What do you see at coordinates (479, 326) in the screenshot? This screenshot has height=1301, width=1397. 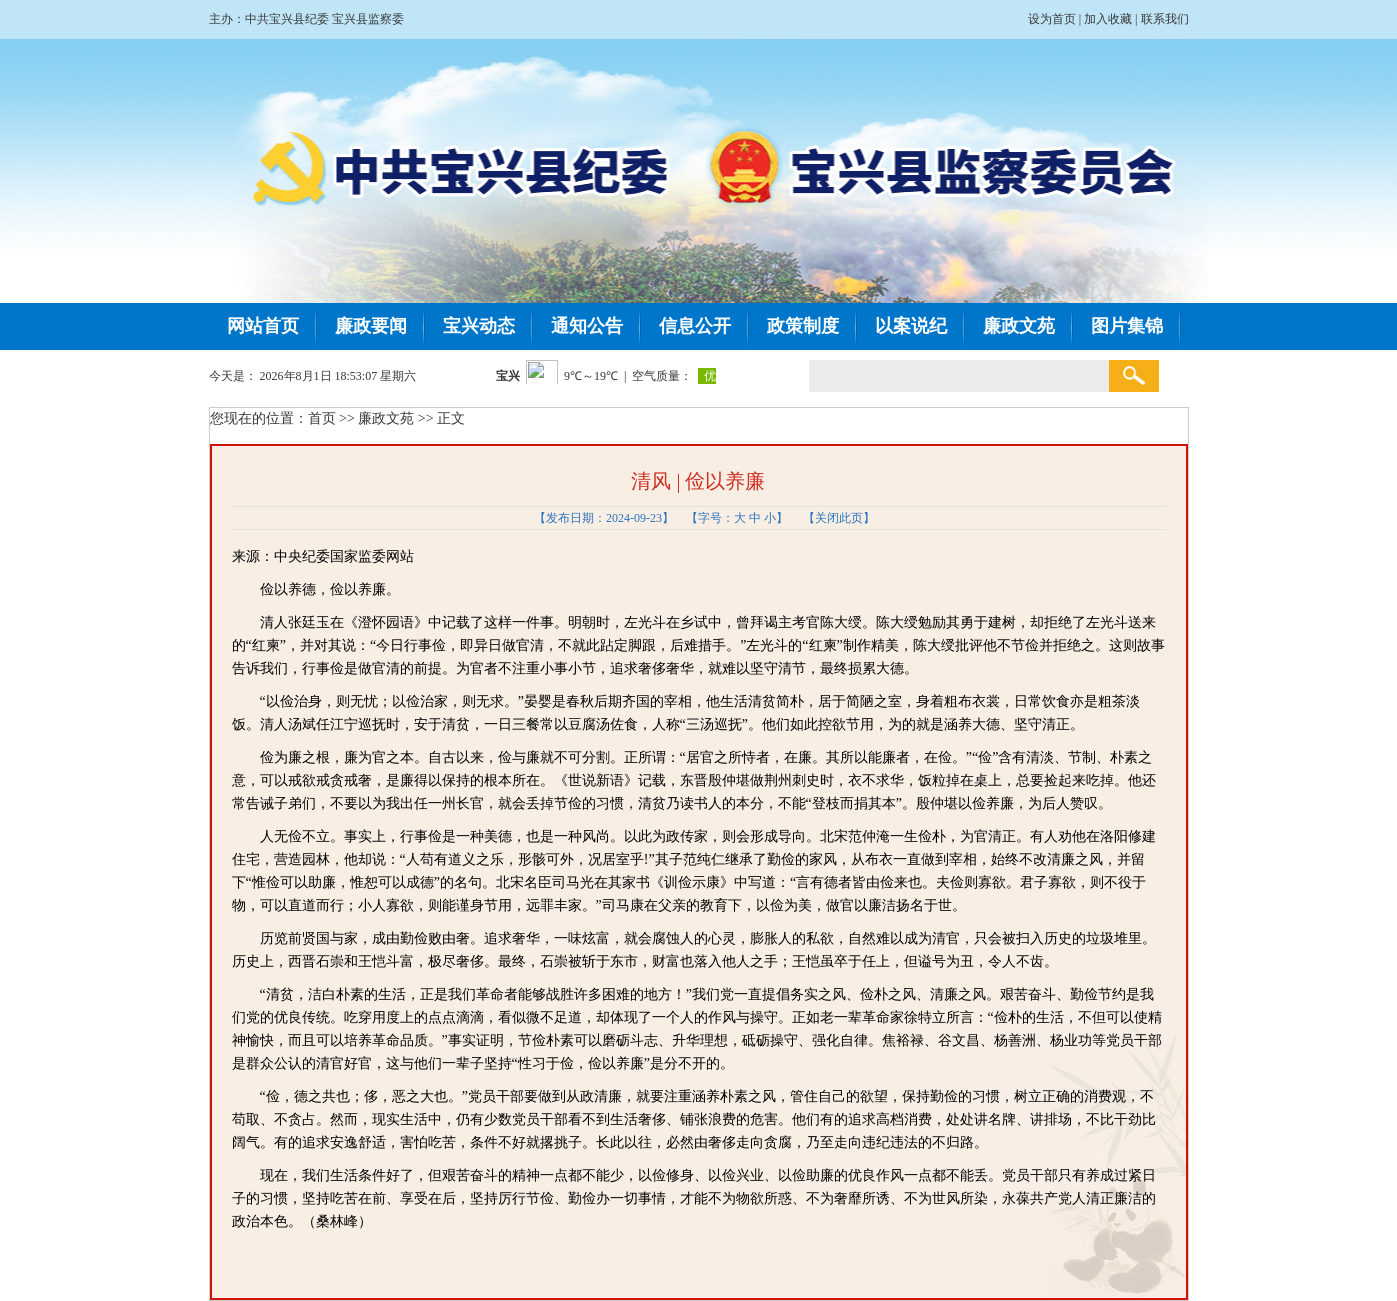 I see `宝兴动态` at bounding box center [479, 326].